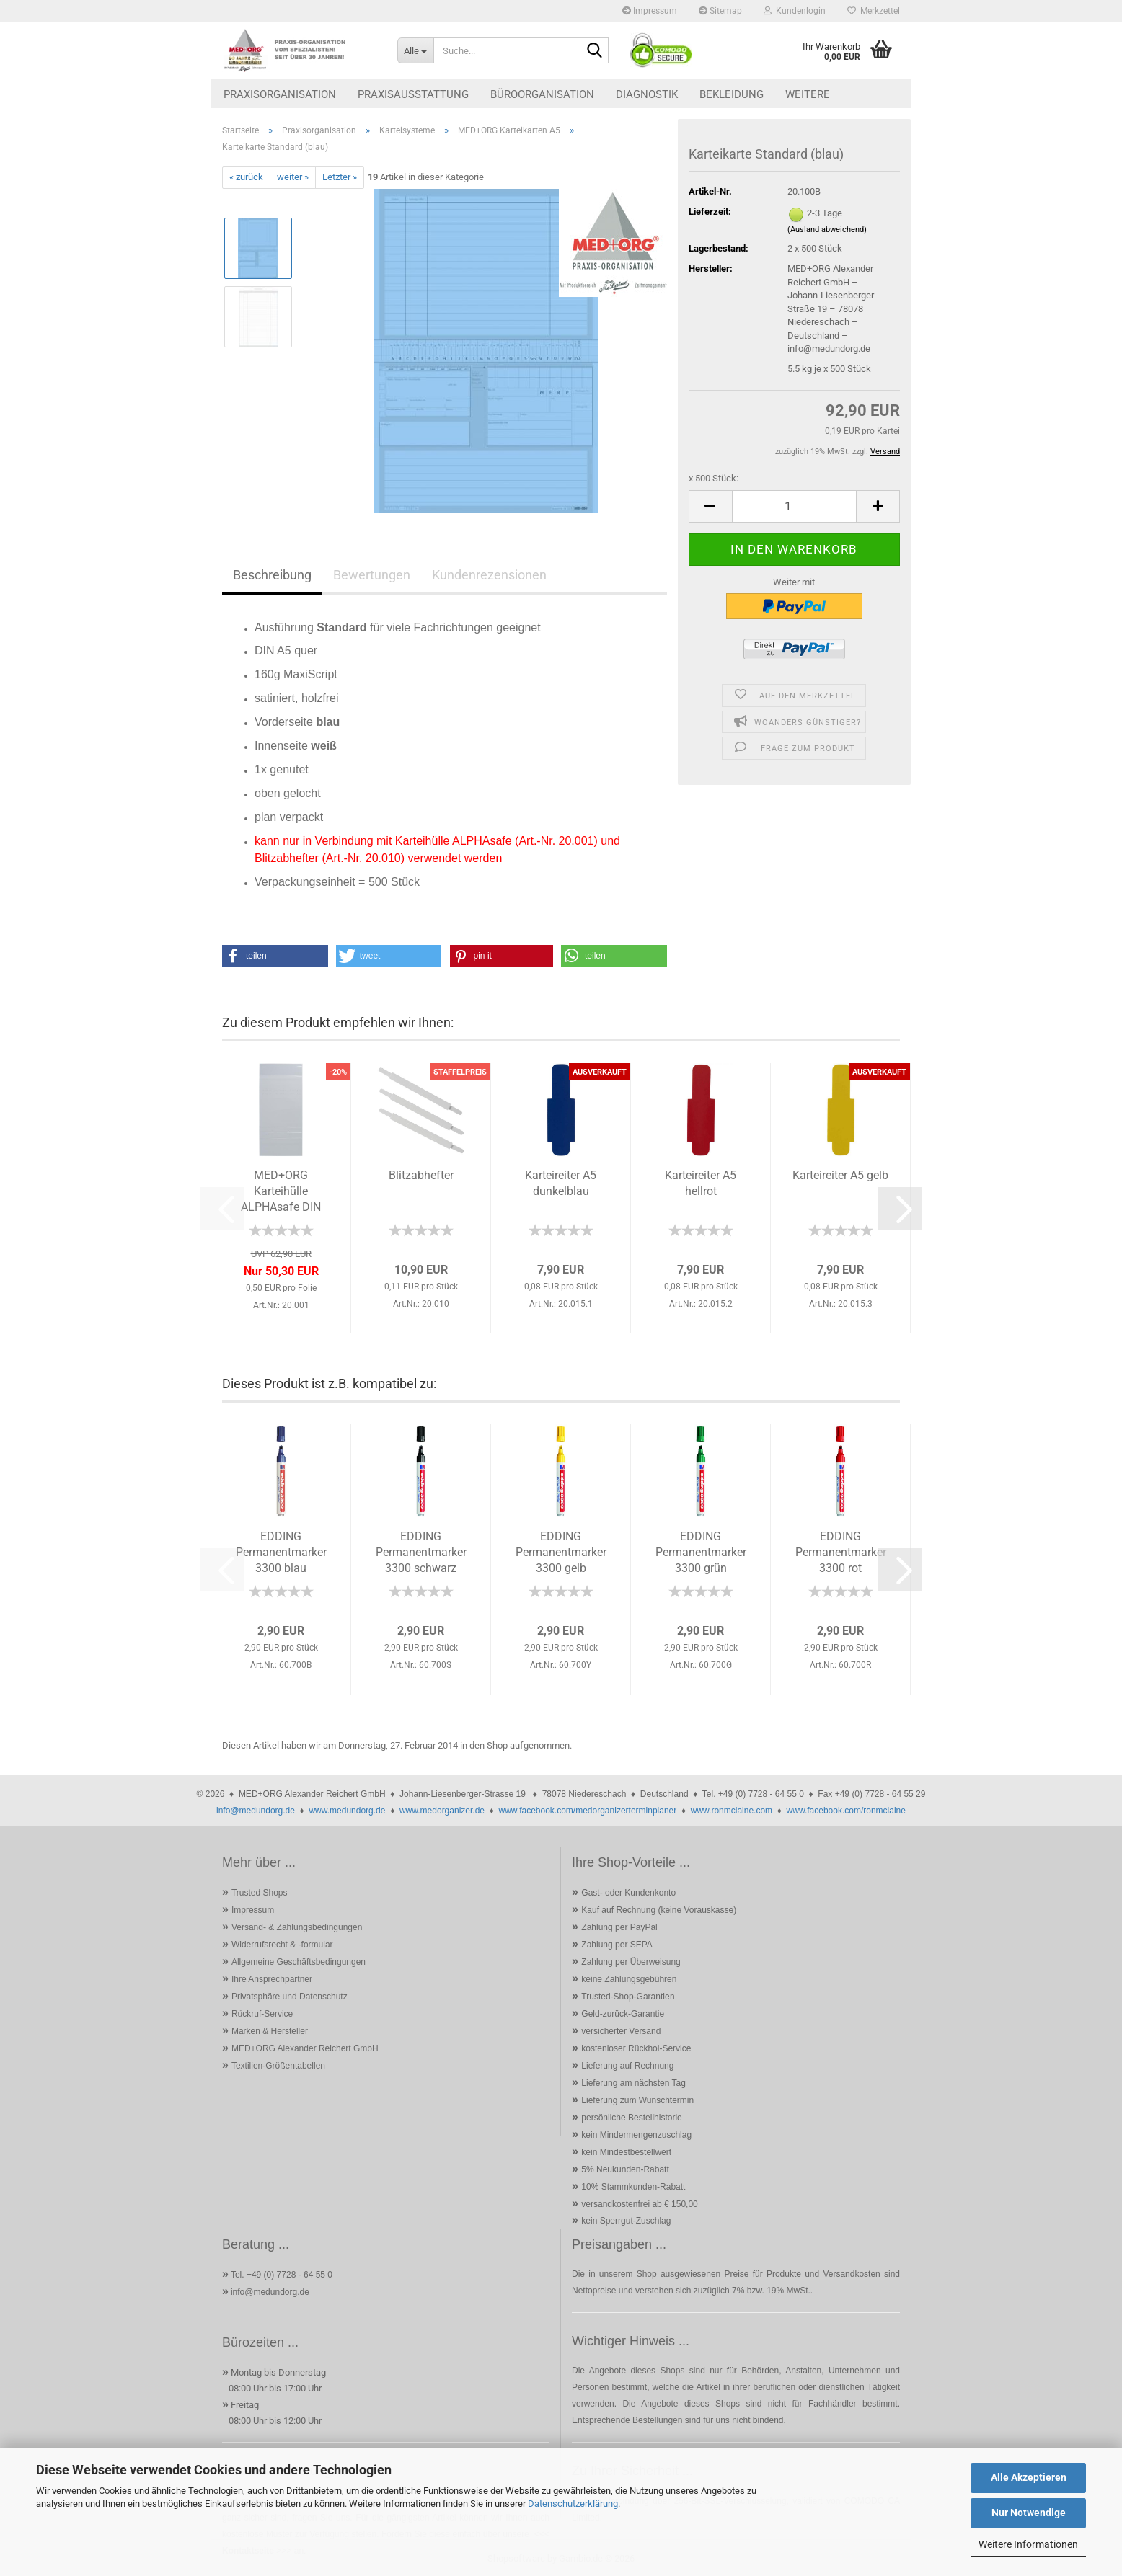 The width and height of the screenshot is (1122, 2576). Describe the element at coordinates (413, 94) in the screenshot. I see `Praxisausstattung` at that location.